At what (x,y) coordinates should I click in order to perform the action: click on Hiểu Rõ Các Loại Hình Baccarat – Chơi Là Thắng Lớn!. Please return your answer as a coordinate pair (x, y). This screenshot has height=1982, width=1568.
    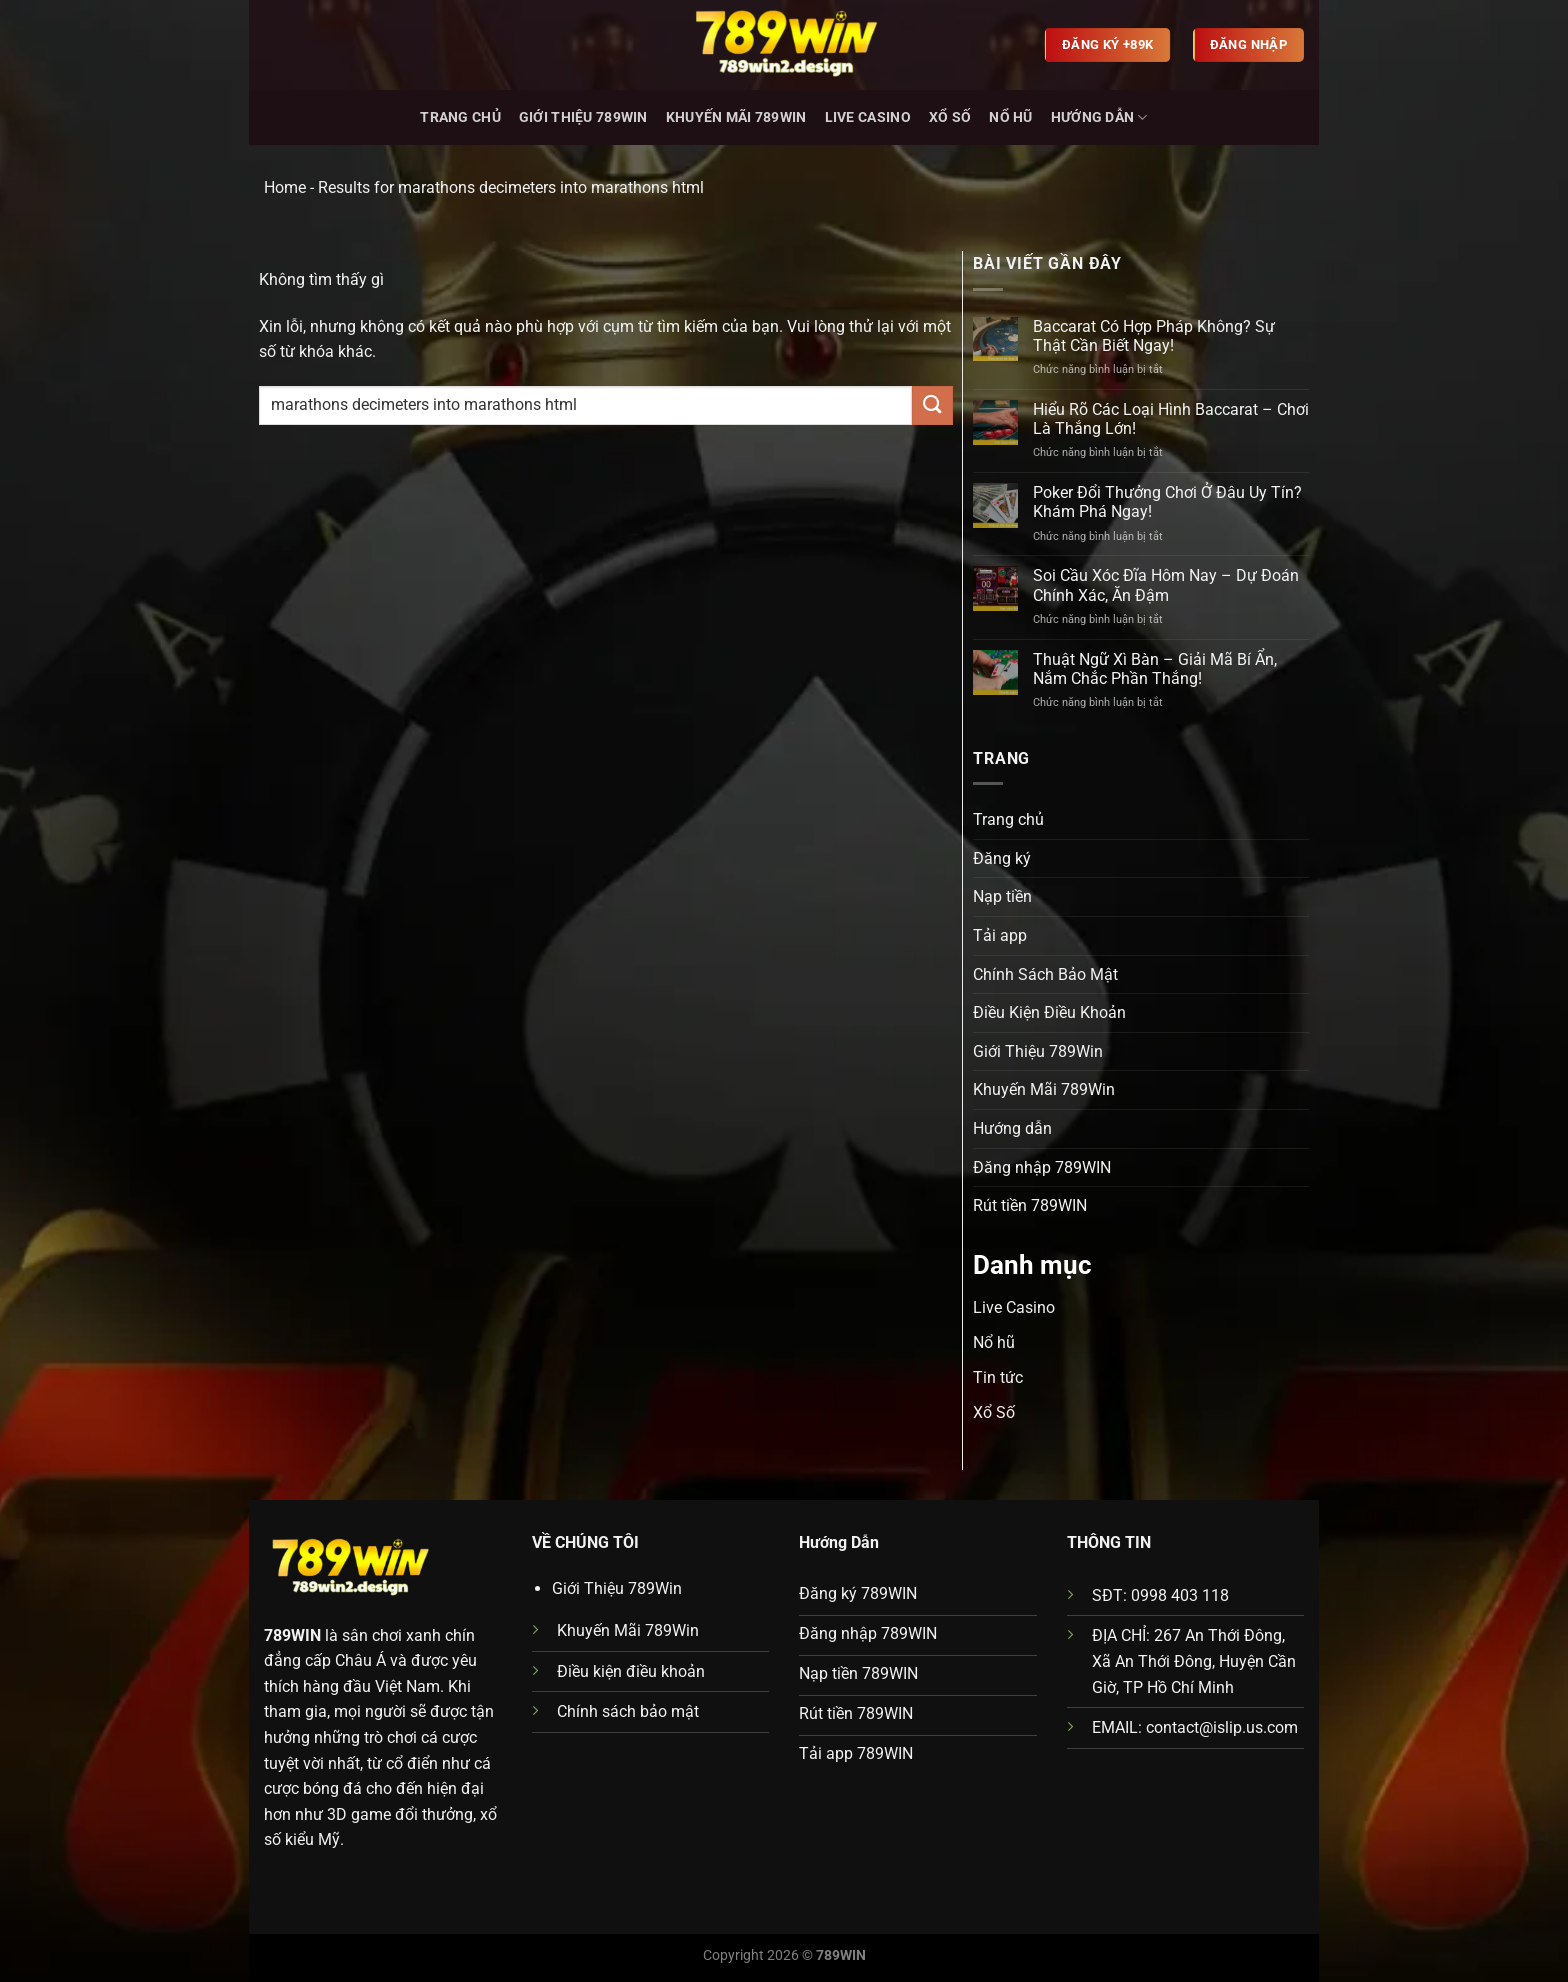
    Looking at the image, I should click on (1171, 419).